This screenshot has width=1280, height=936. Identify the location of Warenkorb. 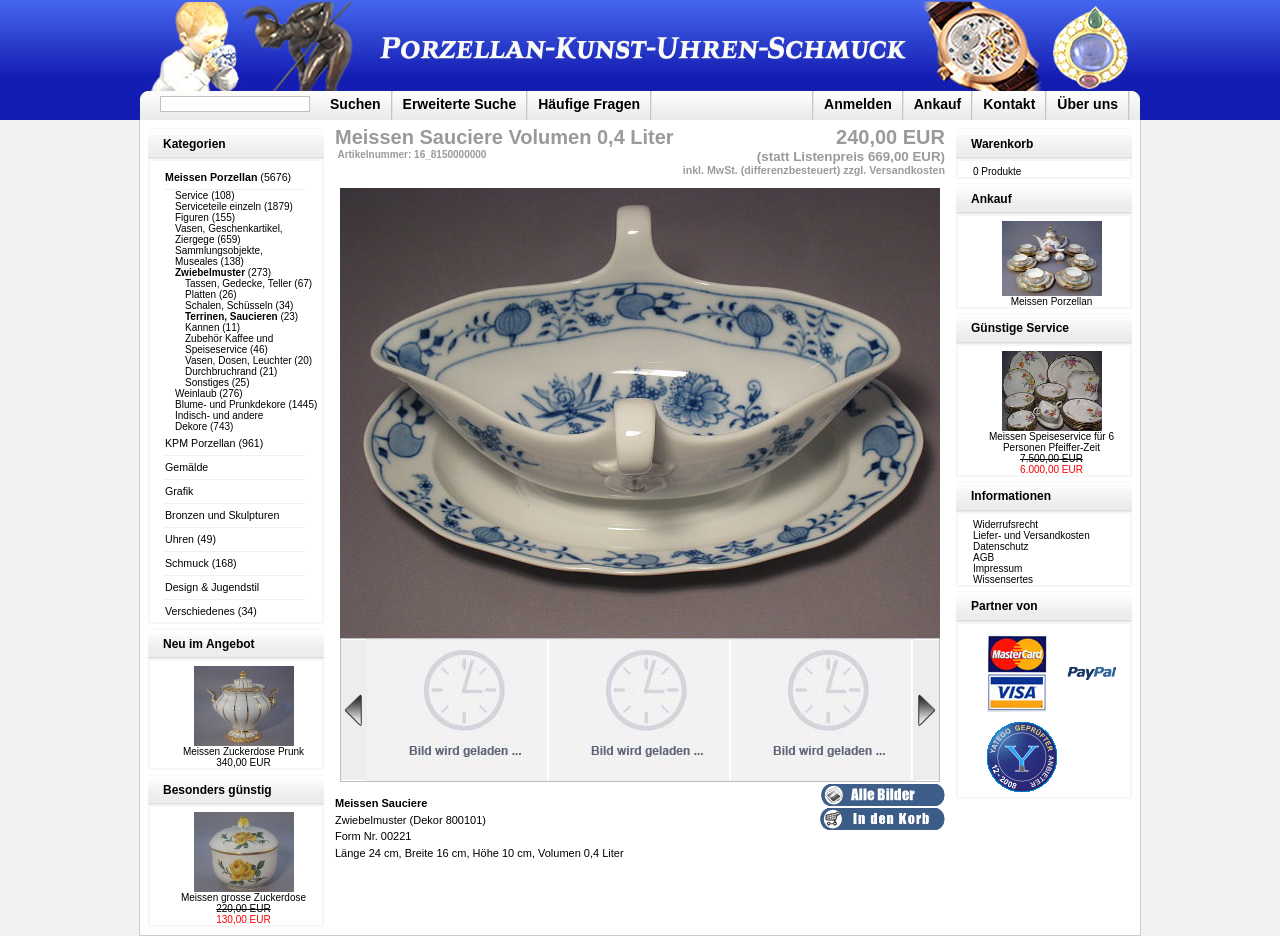
(1002, 144).